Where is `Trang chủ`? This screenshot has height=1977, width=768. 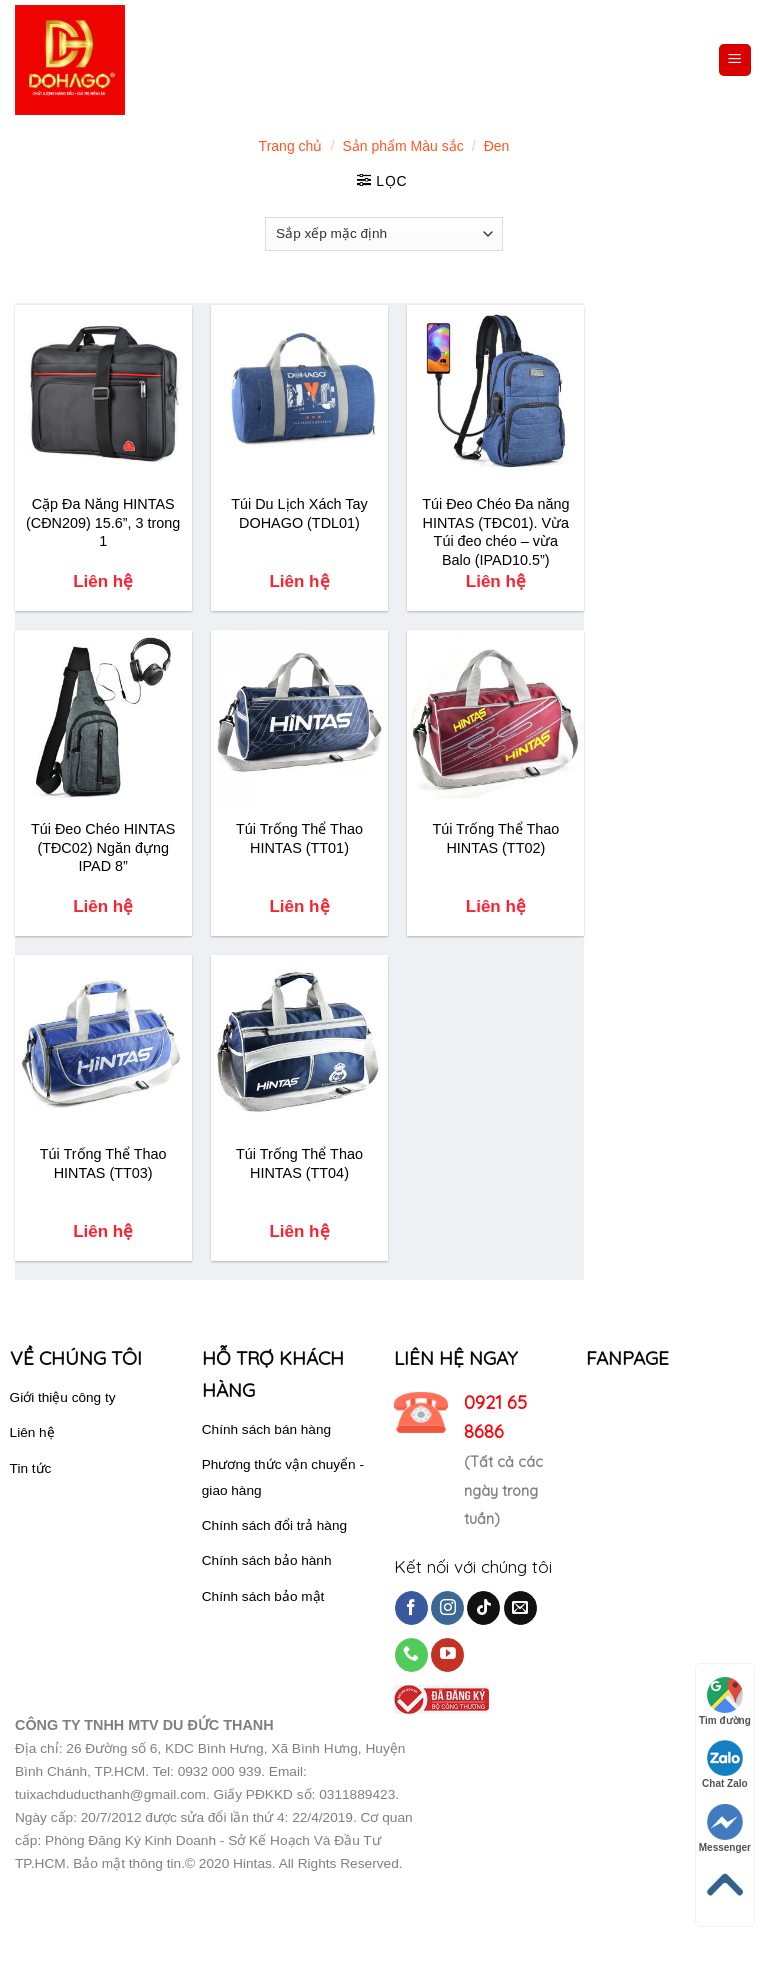 Trang chủ is located at coordinates (291, 146).